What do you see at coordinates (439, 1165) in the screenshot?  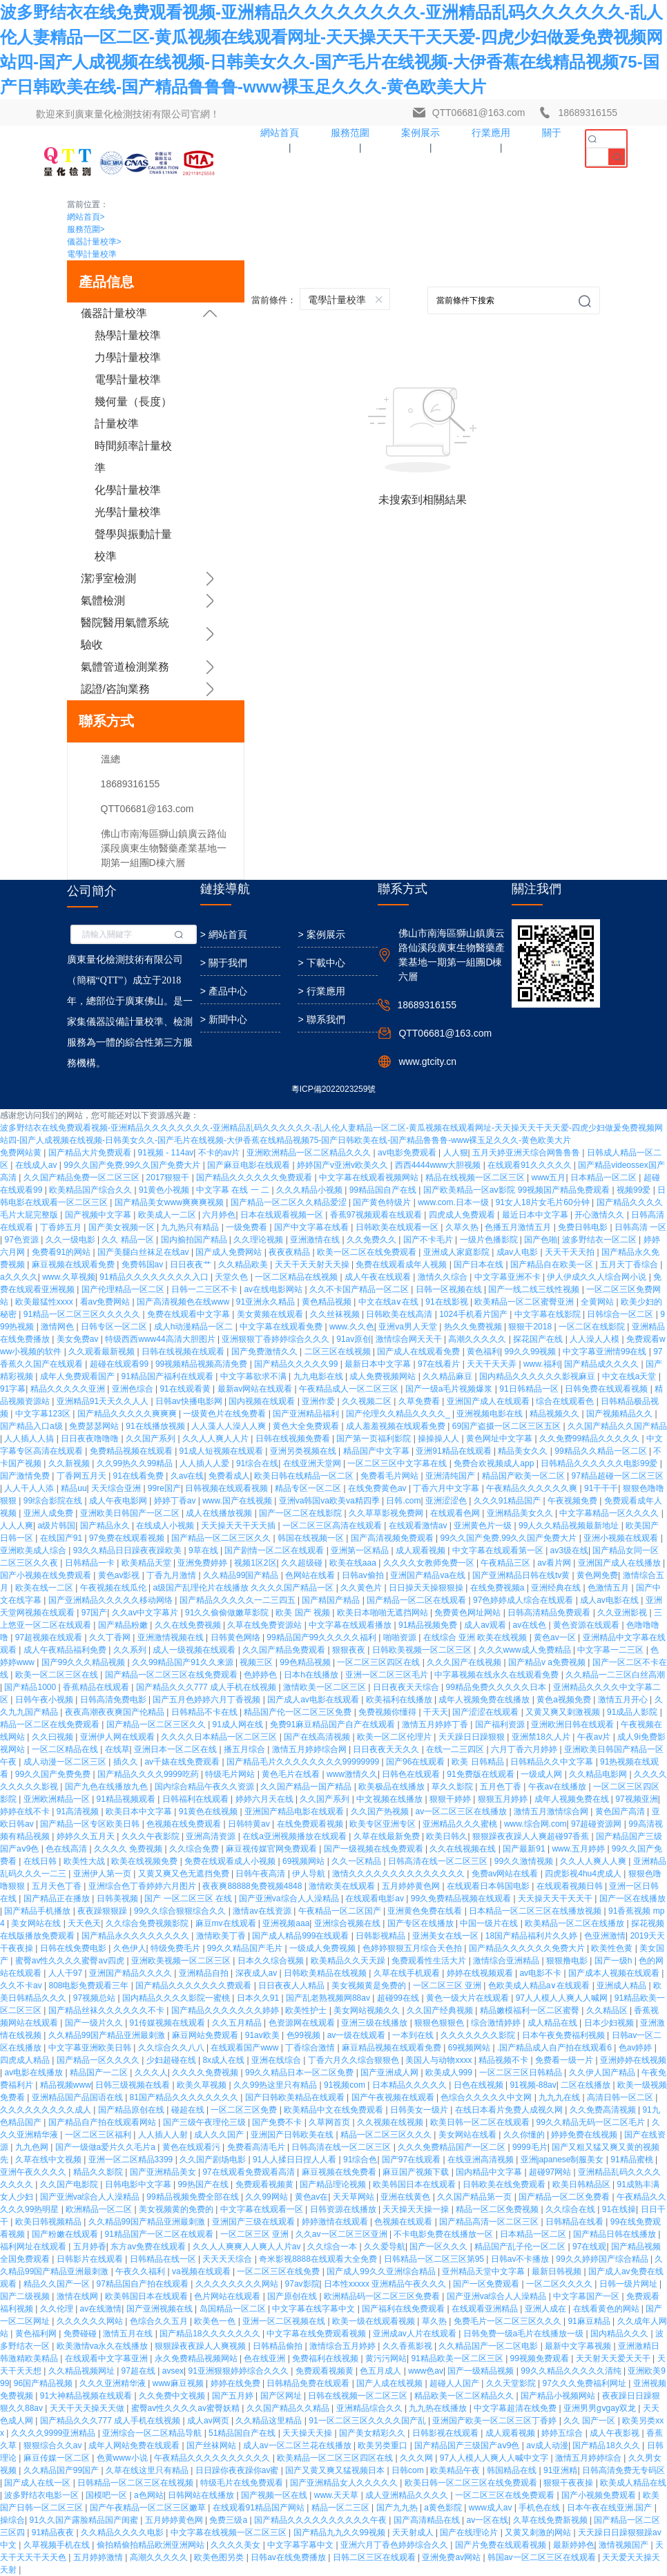 I see `西西4444www大胆视频` at bounding box center [439, 1165].